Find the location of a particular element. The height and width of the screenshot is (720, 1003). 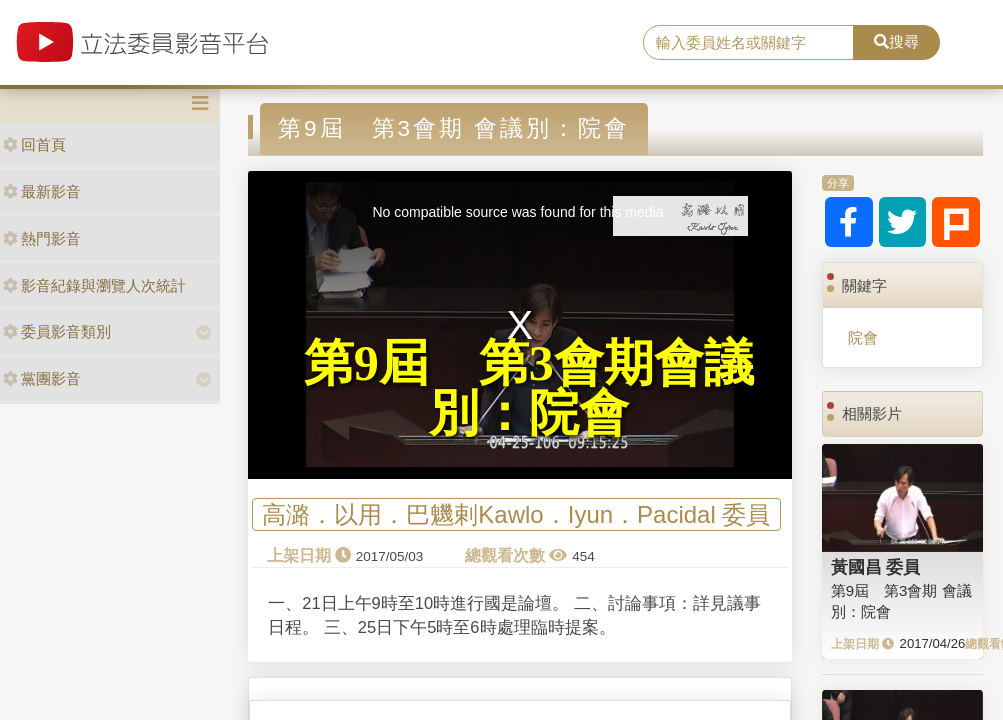

回首頁 is located at coordinates (34, 144).